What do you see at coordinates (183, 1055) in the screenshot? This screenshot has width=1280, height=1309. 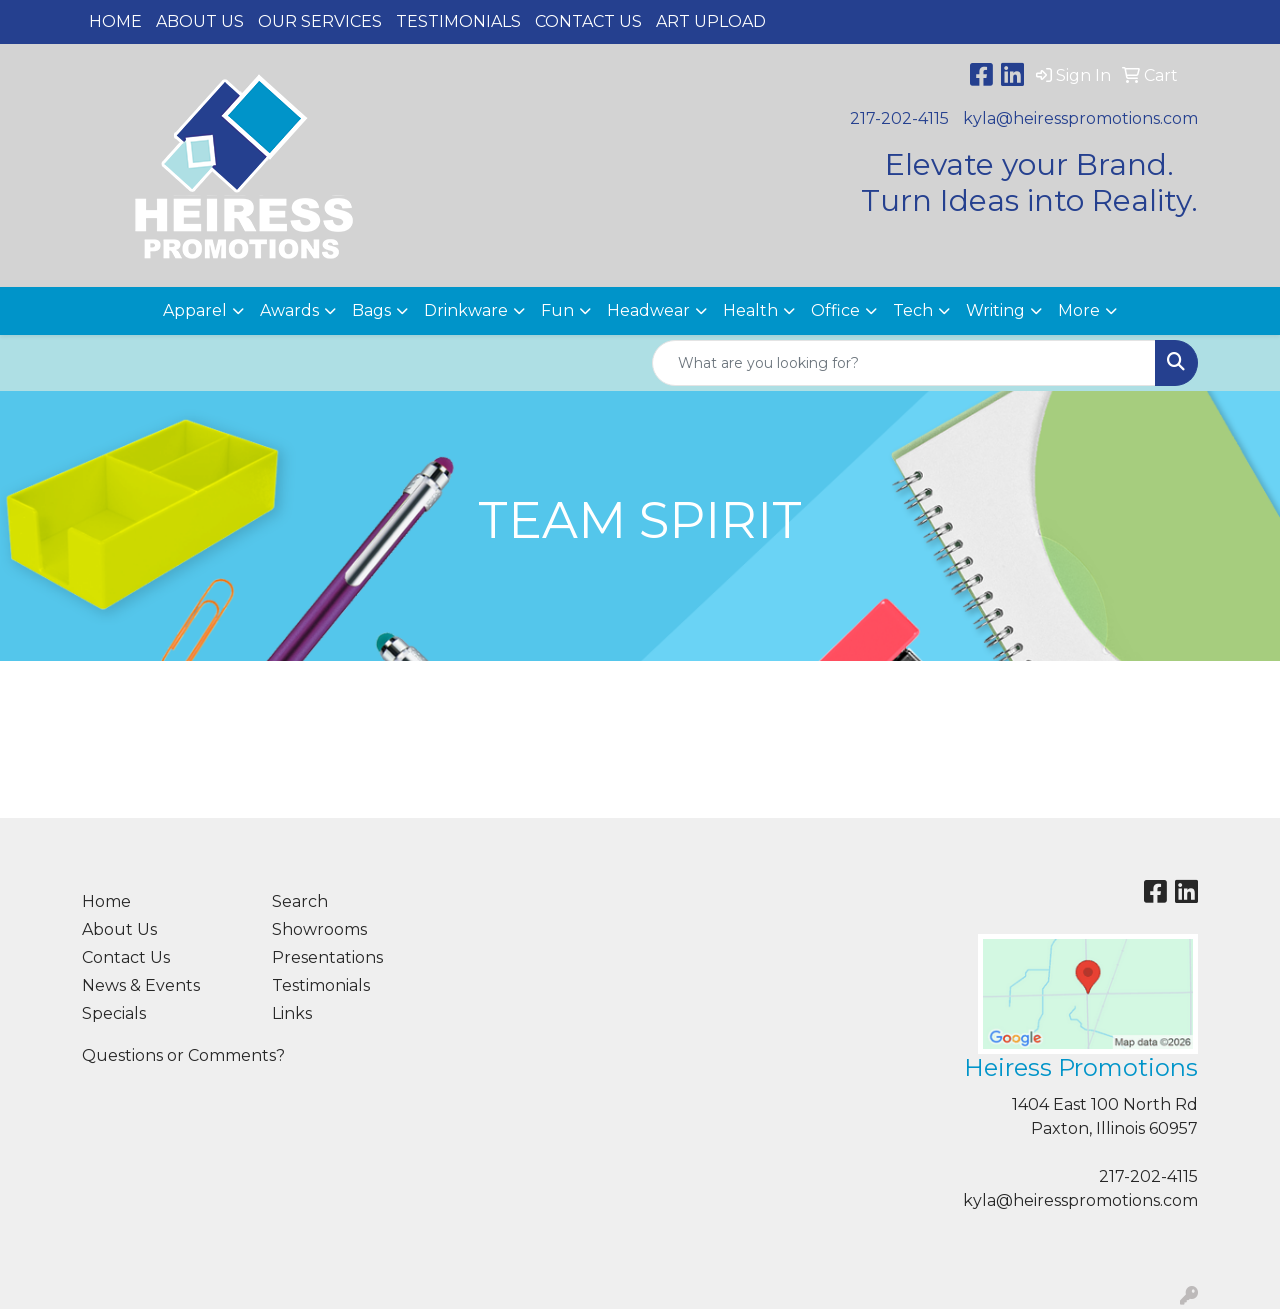 I see `Questions or Comments?` at bounding box center [183, 1055].